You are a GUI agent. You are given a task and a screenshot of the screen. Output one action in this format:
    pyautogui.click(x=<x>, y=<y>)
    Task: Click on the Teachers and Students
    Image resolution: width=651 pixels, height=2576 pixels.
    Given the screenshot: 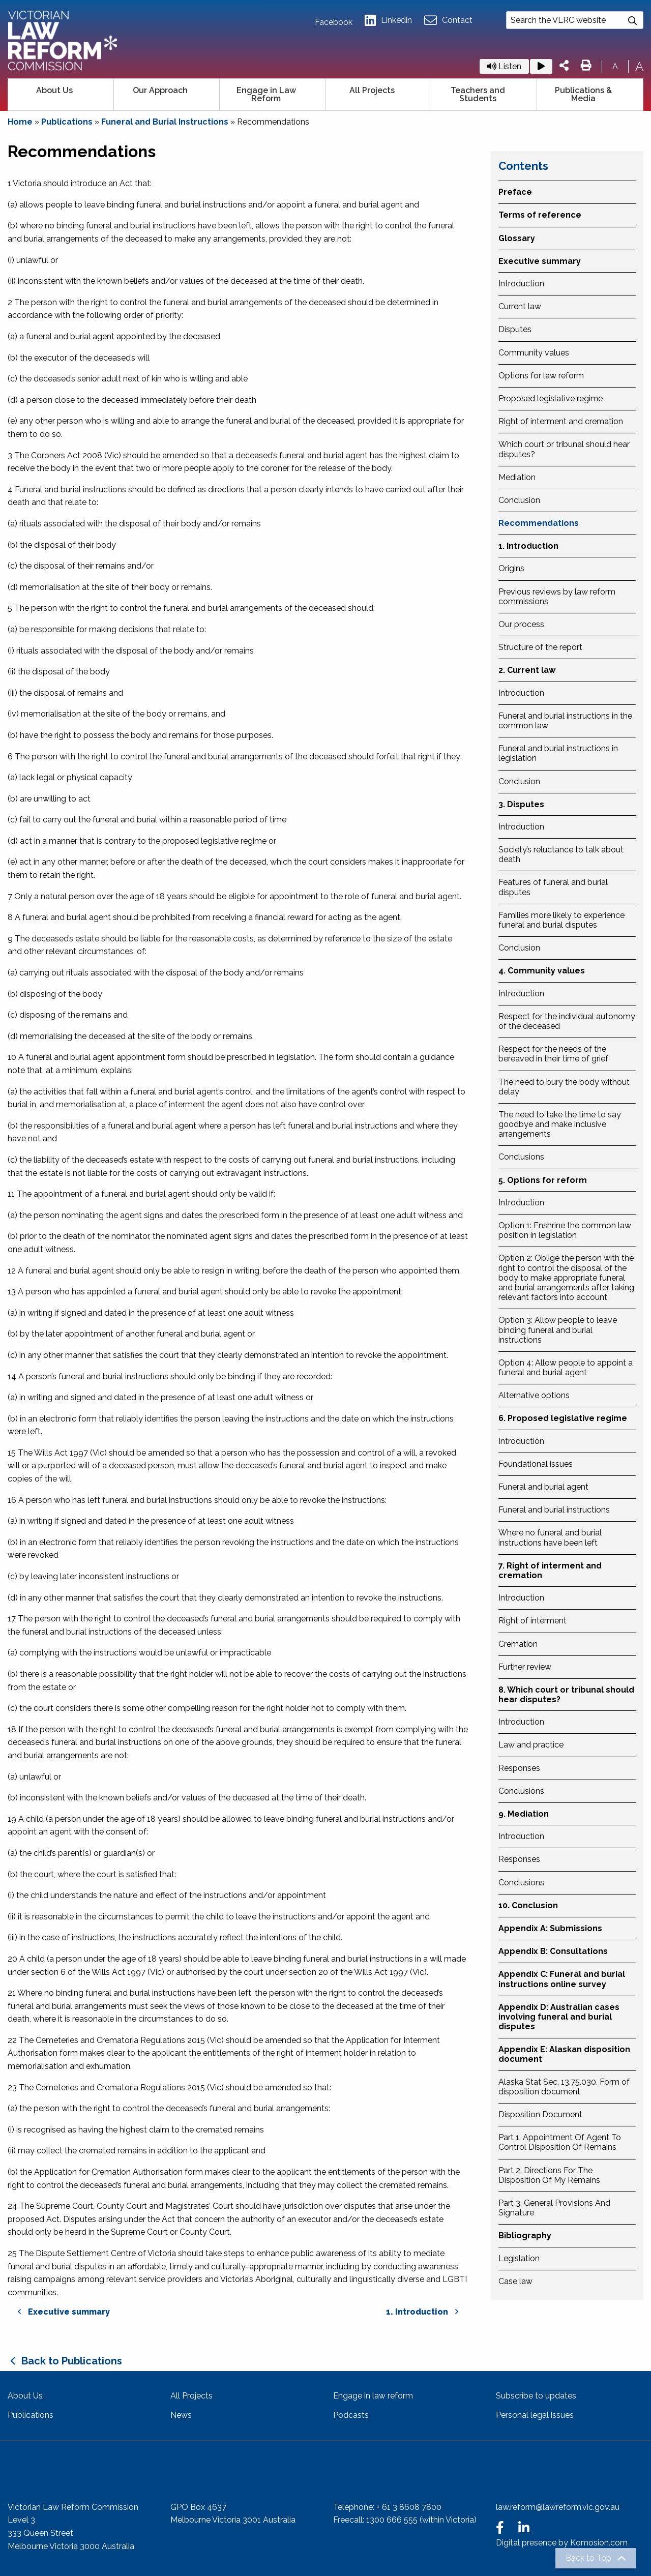 What is the action you would take?
    pyautogui.click(x=478, y=94)
    